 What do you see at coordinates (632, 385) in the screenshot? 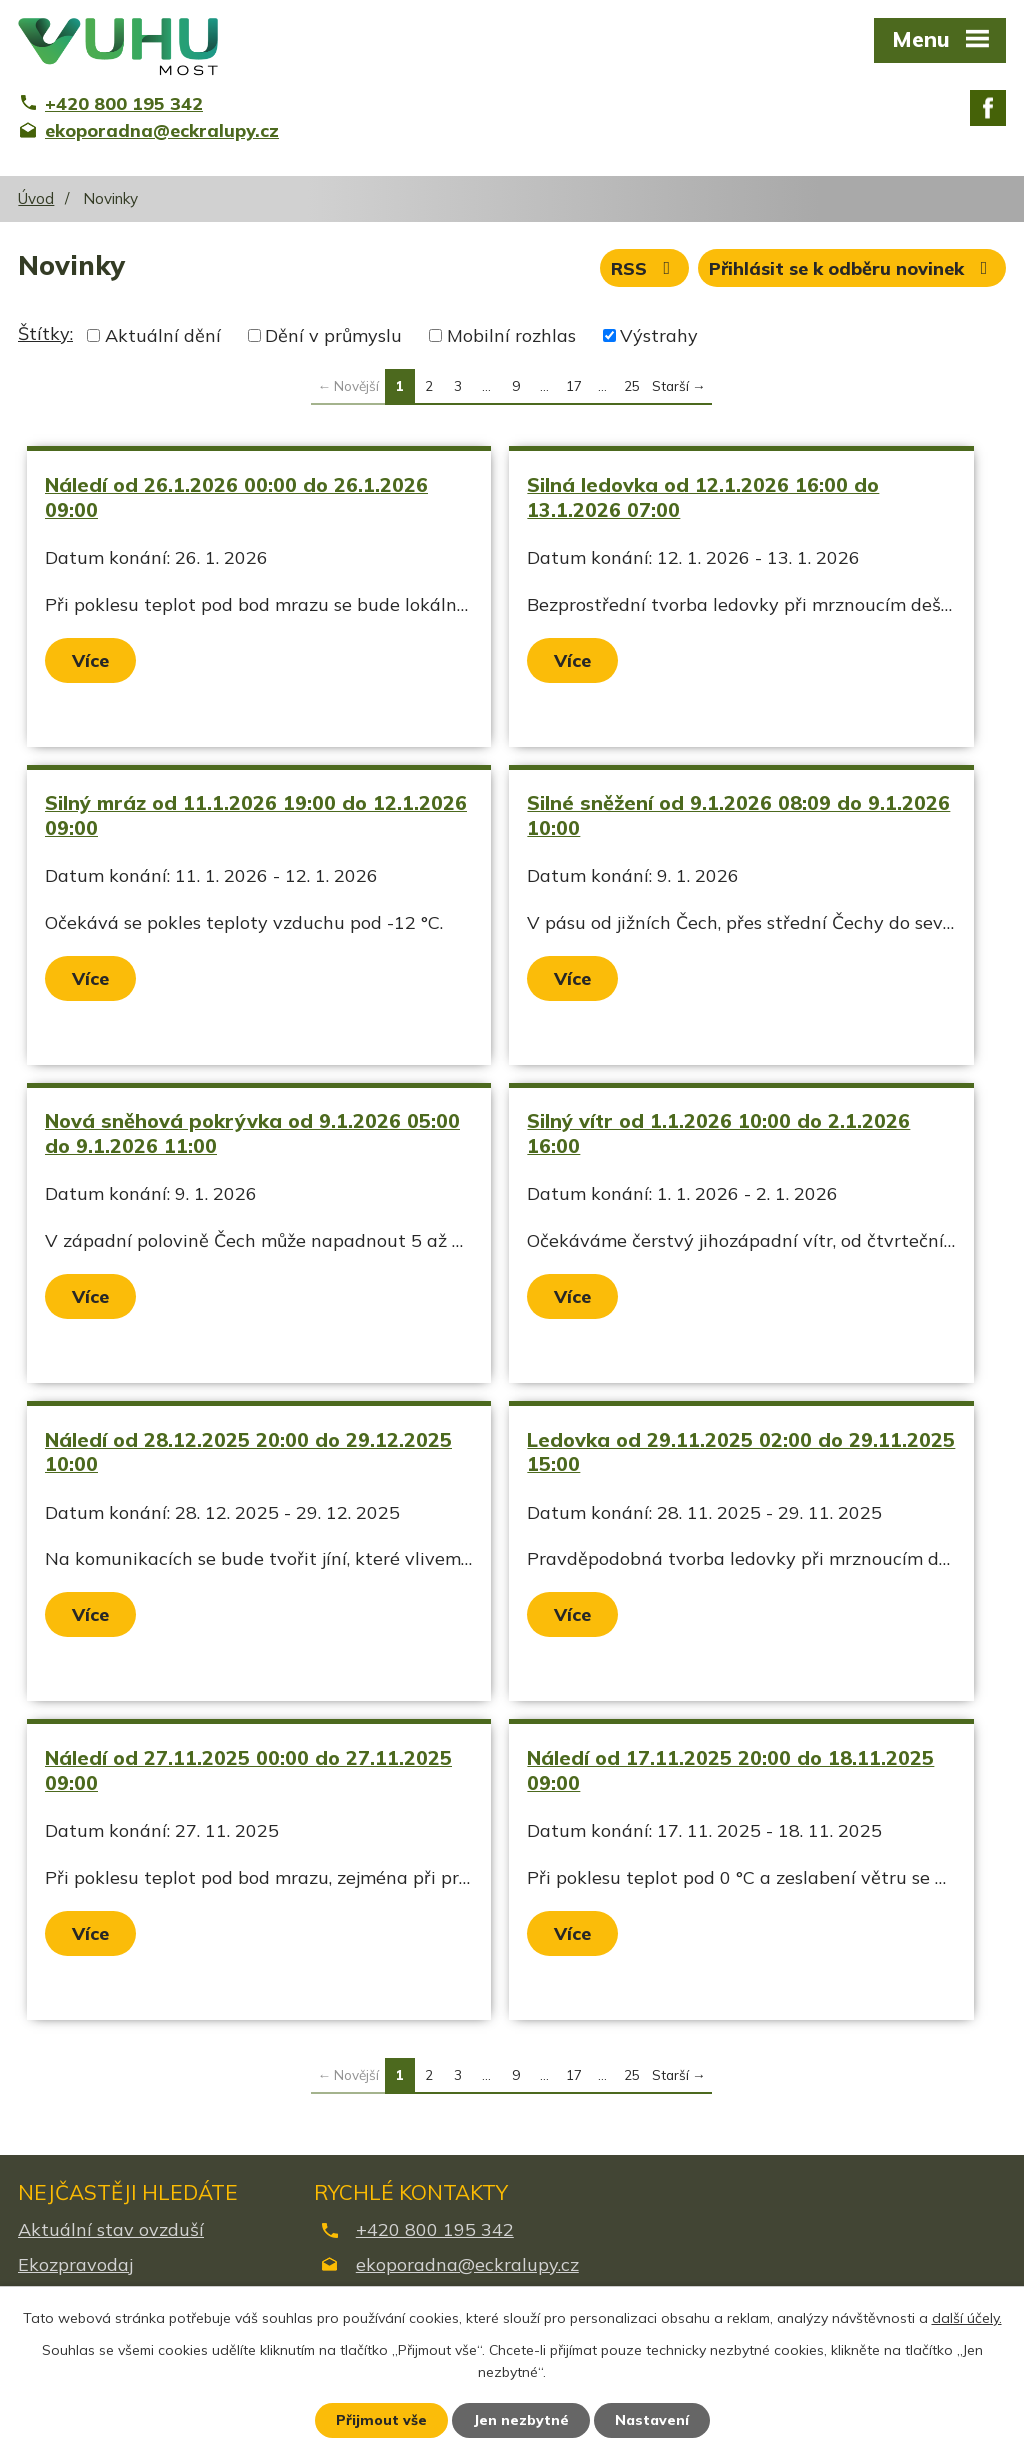
I see `25` at bounding box center [632, 385].